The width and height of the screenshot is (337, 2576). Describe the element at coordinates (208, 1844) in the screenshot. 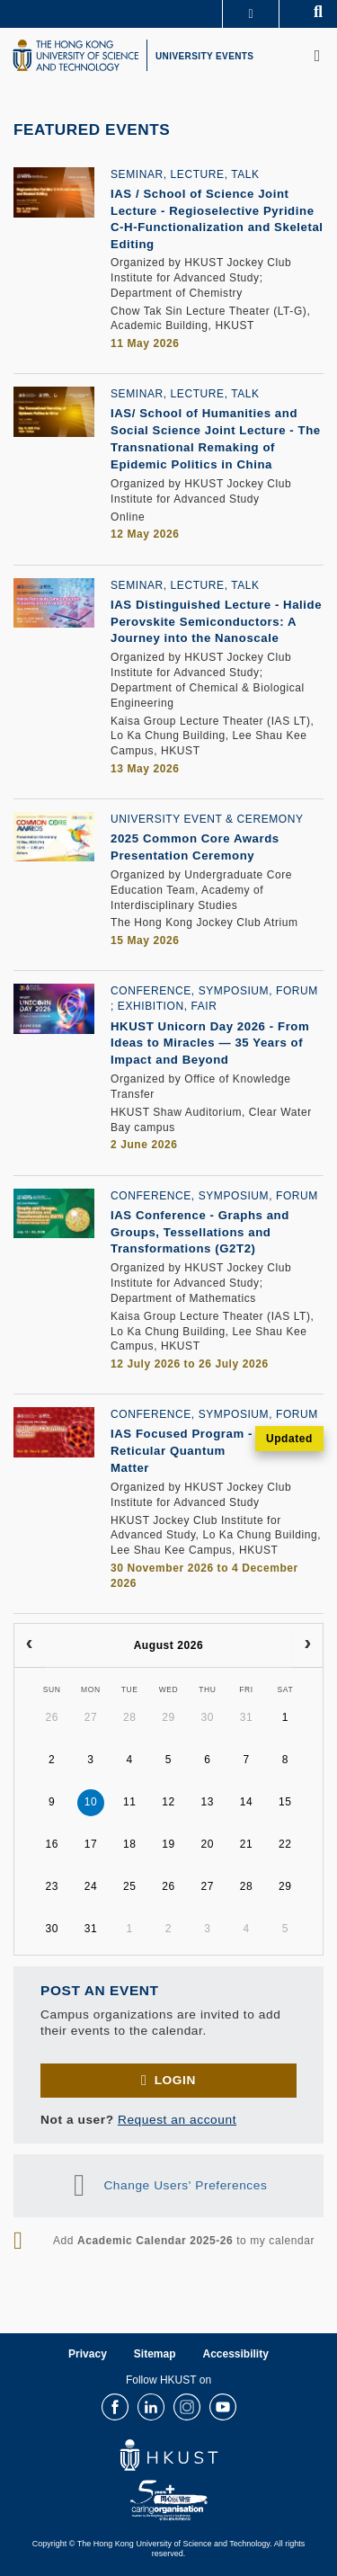

I see `20` at that location.